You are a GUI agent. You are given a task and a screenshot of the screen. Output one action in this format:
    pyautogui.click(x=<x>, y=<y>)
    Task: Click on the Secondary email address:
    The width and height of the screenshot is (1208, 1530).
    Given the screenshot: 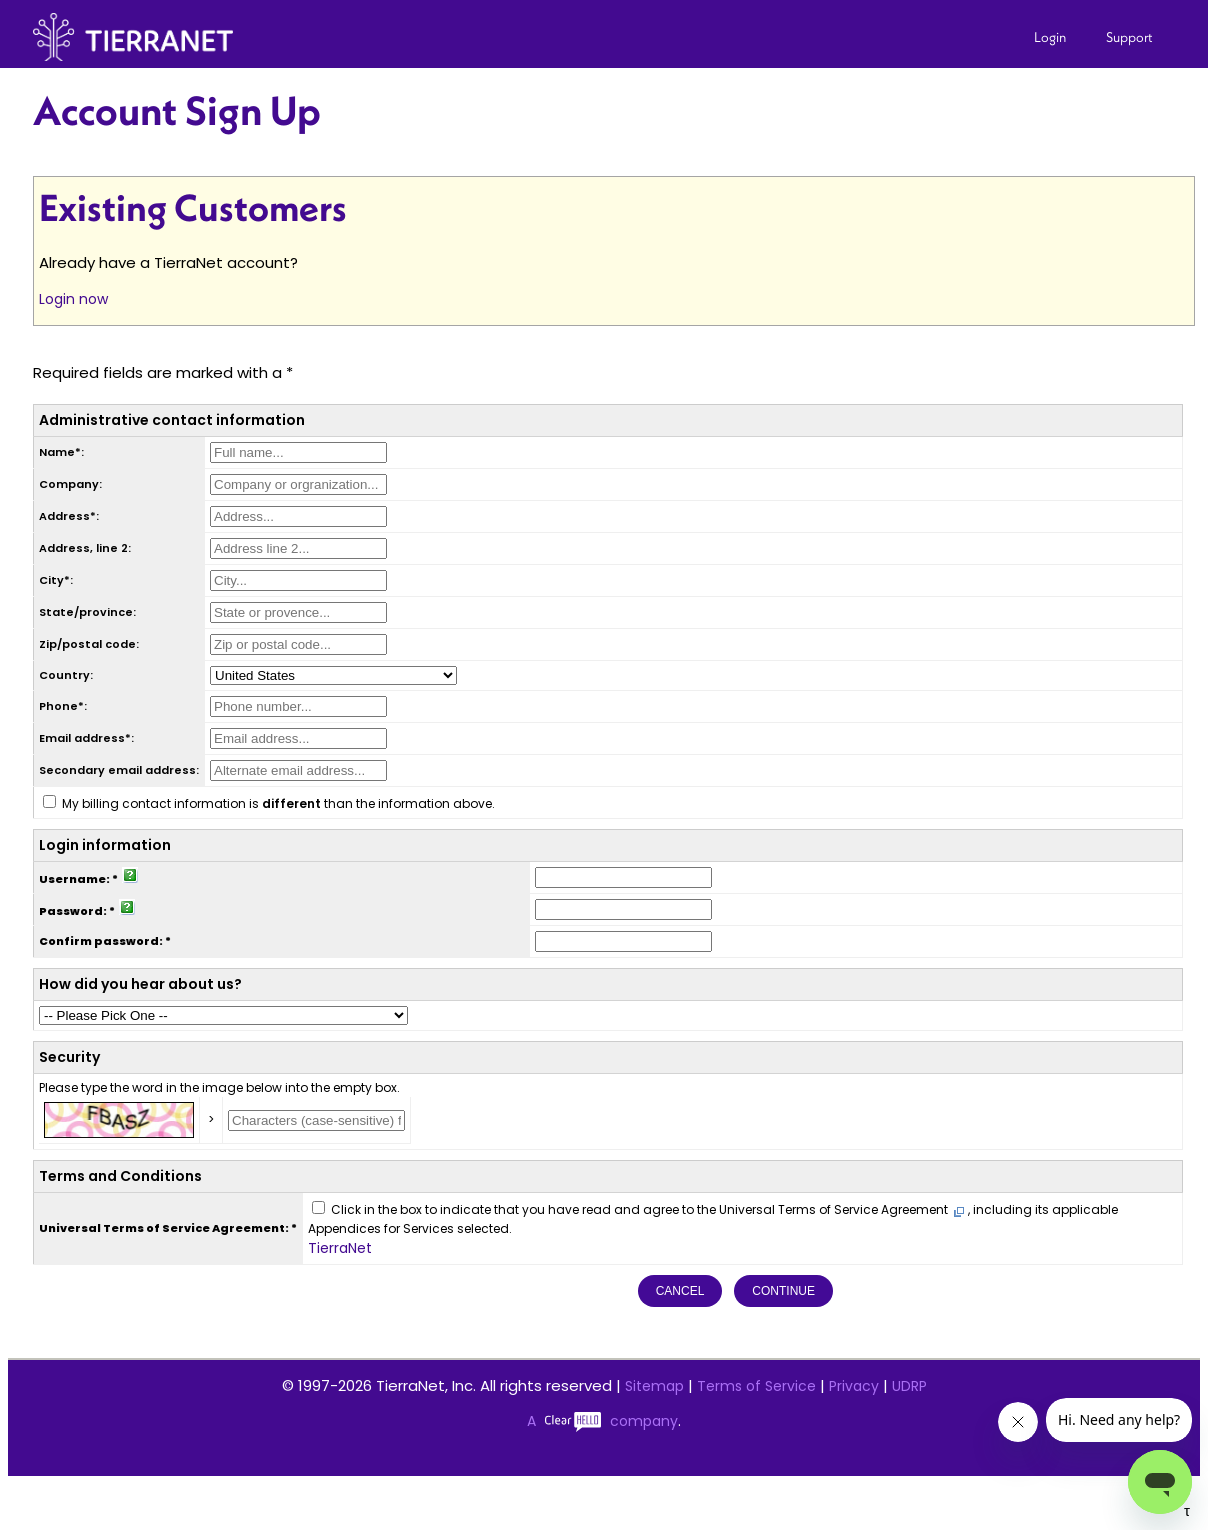 What is the action you would take?
    pyautogui.click(x=119, y=770)
    